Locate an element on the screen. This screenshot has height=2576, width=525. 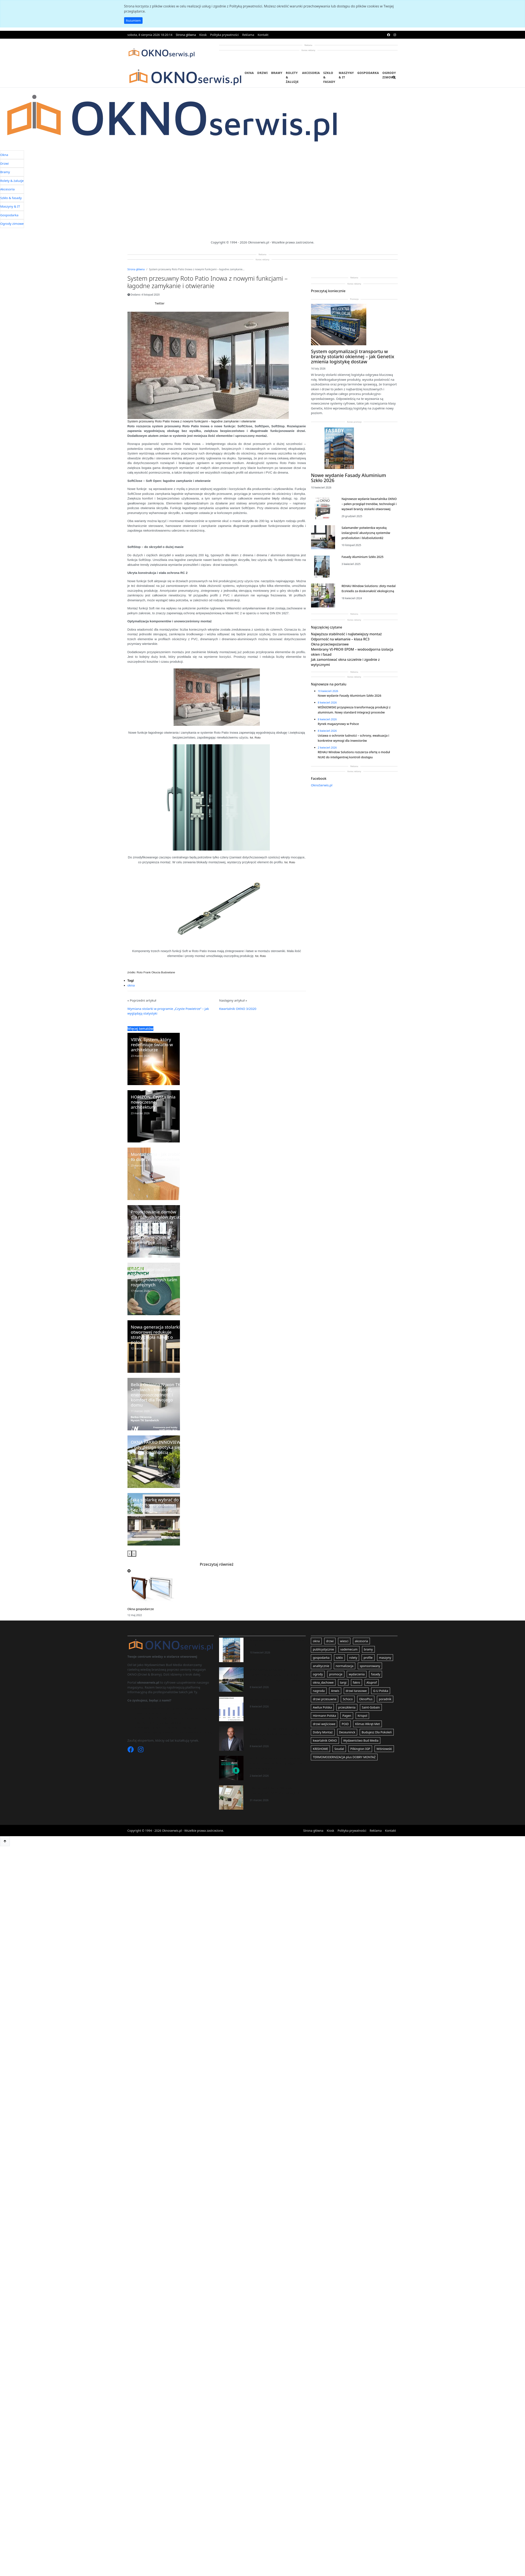
Salamander potwierdza wysoką izolacyjność akustyczną systemów proEvolution i bluEvolution82 is located at coordinates (365, 533).